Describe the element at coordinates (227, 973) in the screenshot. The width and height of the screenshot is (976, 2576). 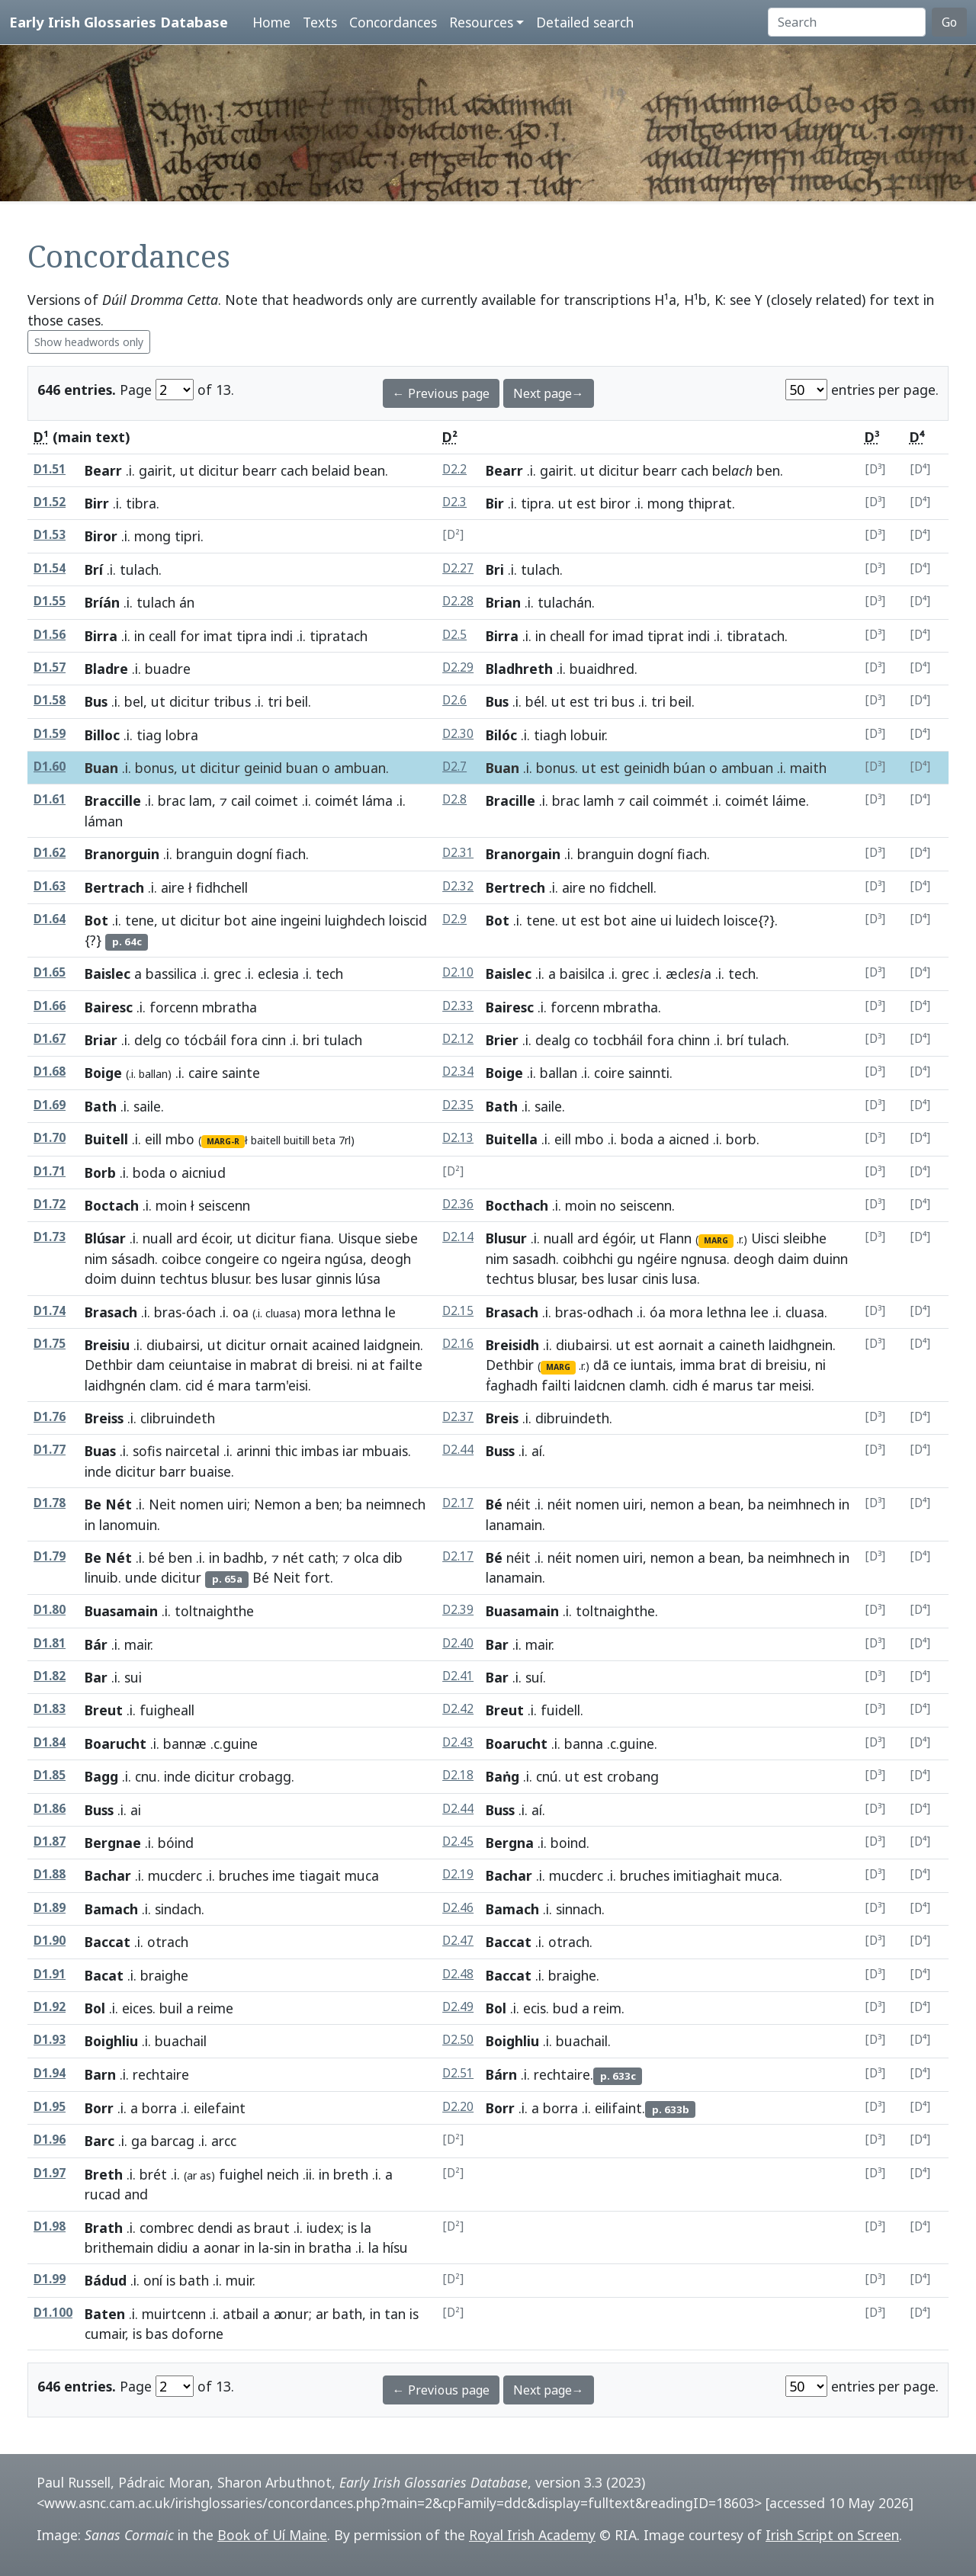
I see `grec` at that location.